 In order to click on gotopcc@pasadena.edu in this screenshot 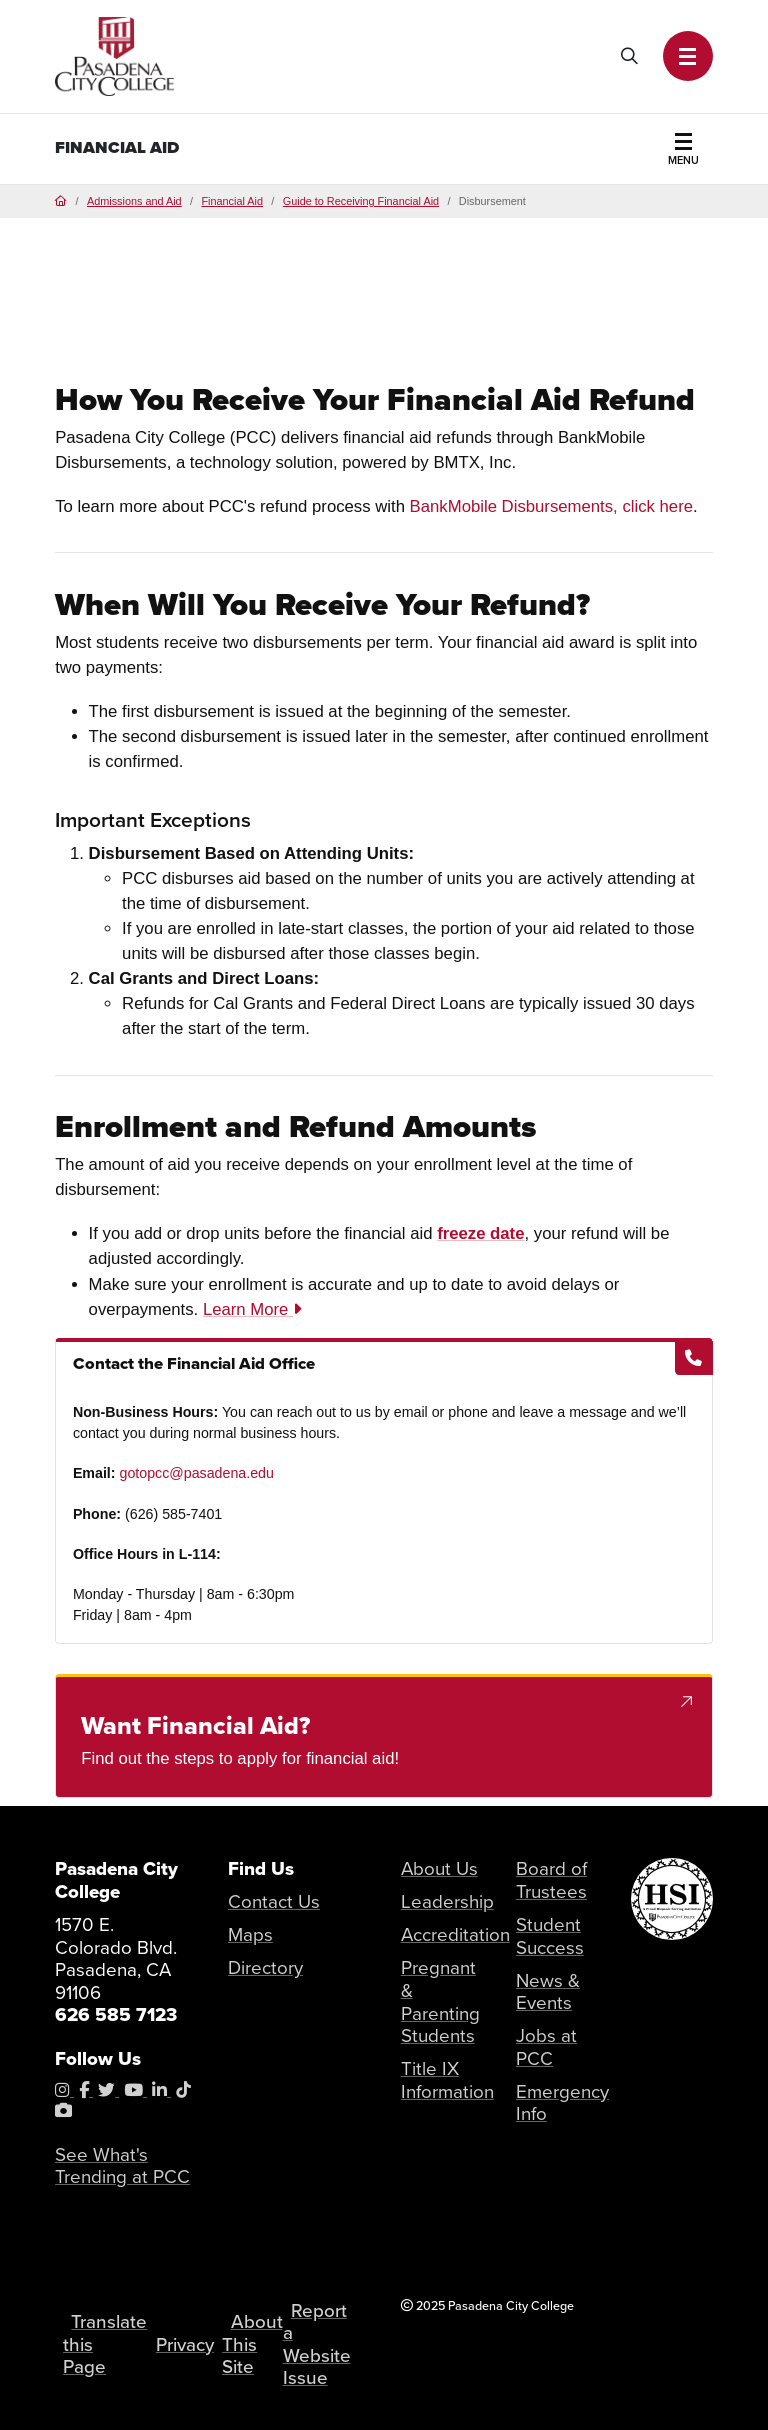, I will do `click(197, 1473)`.